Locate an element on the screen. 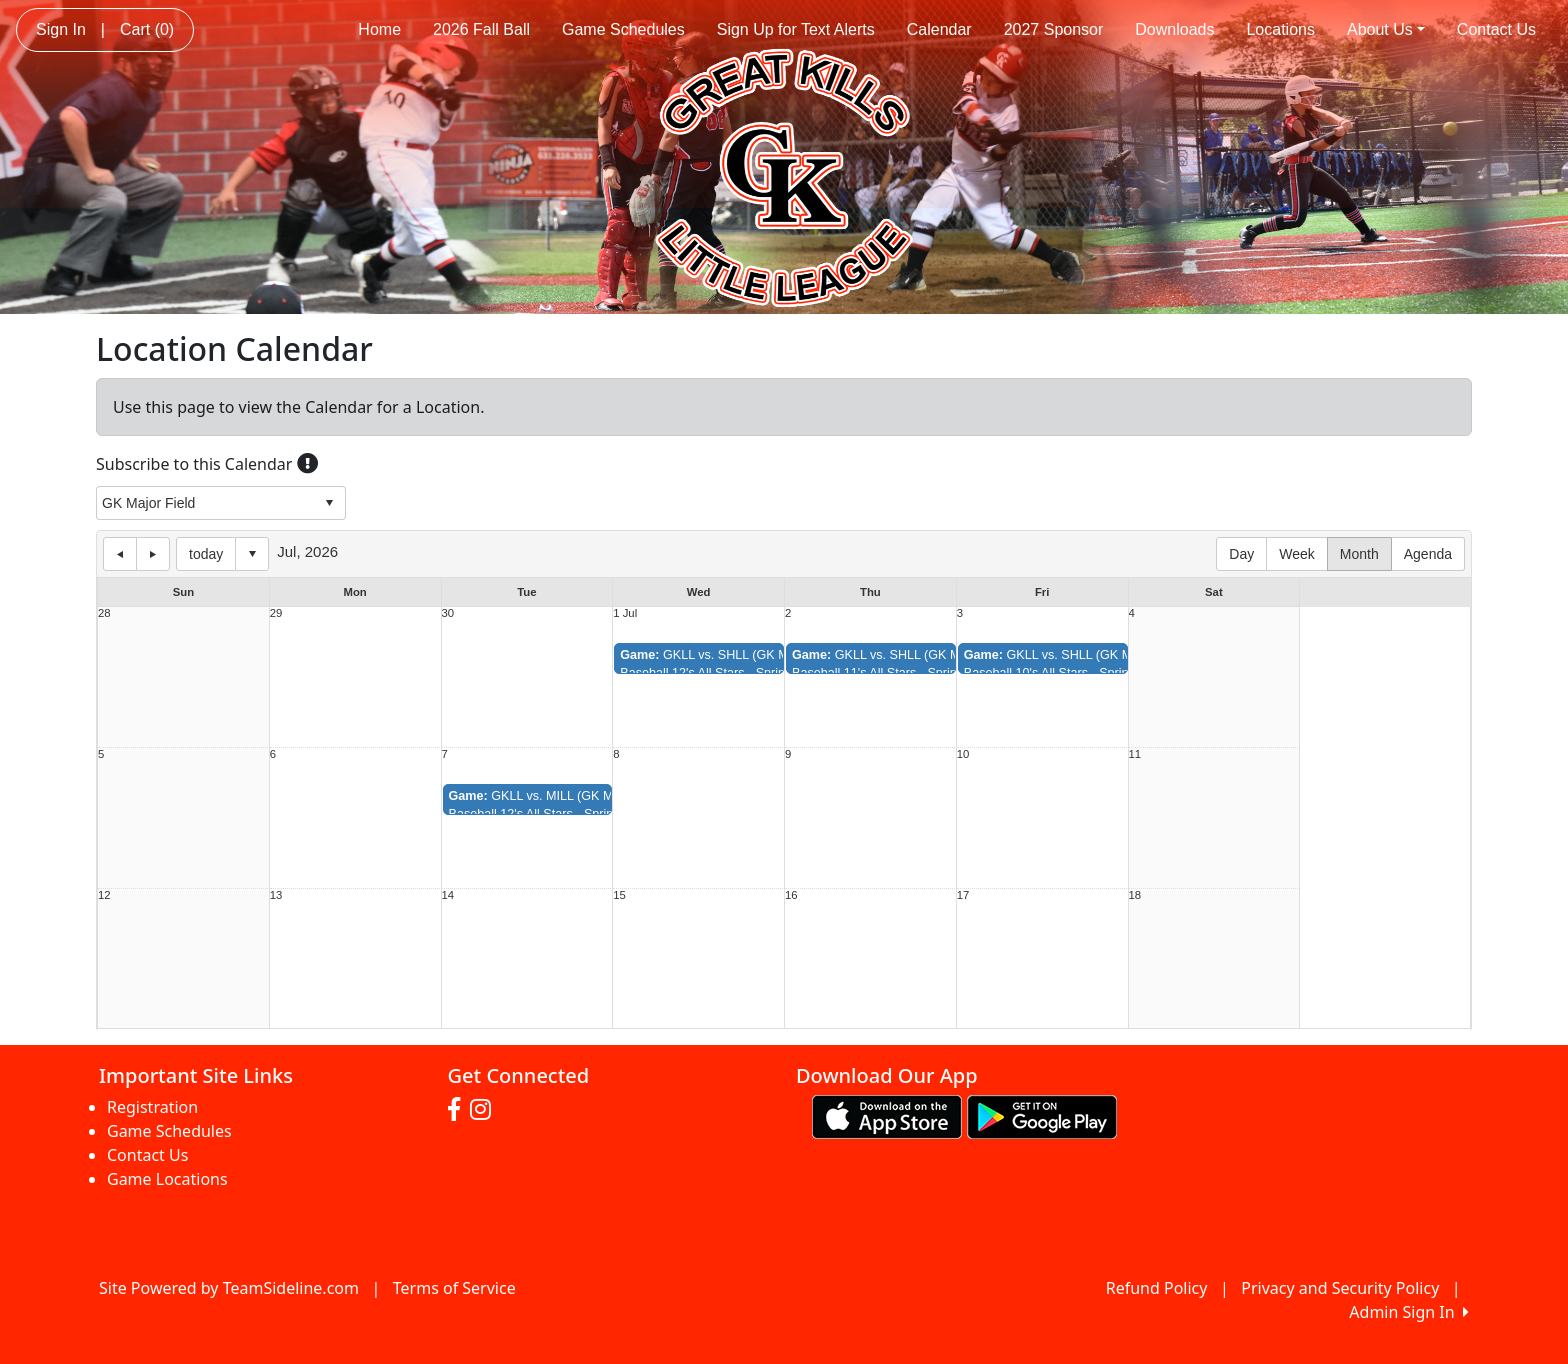  28 is located at coordinates (104, 613).